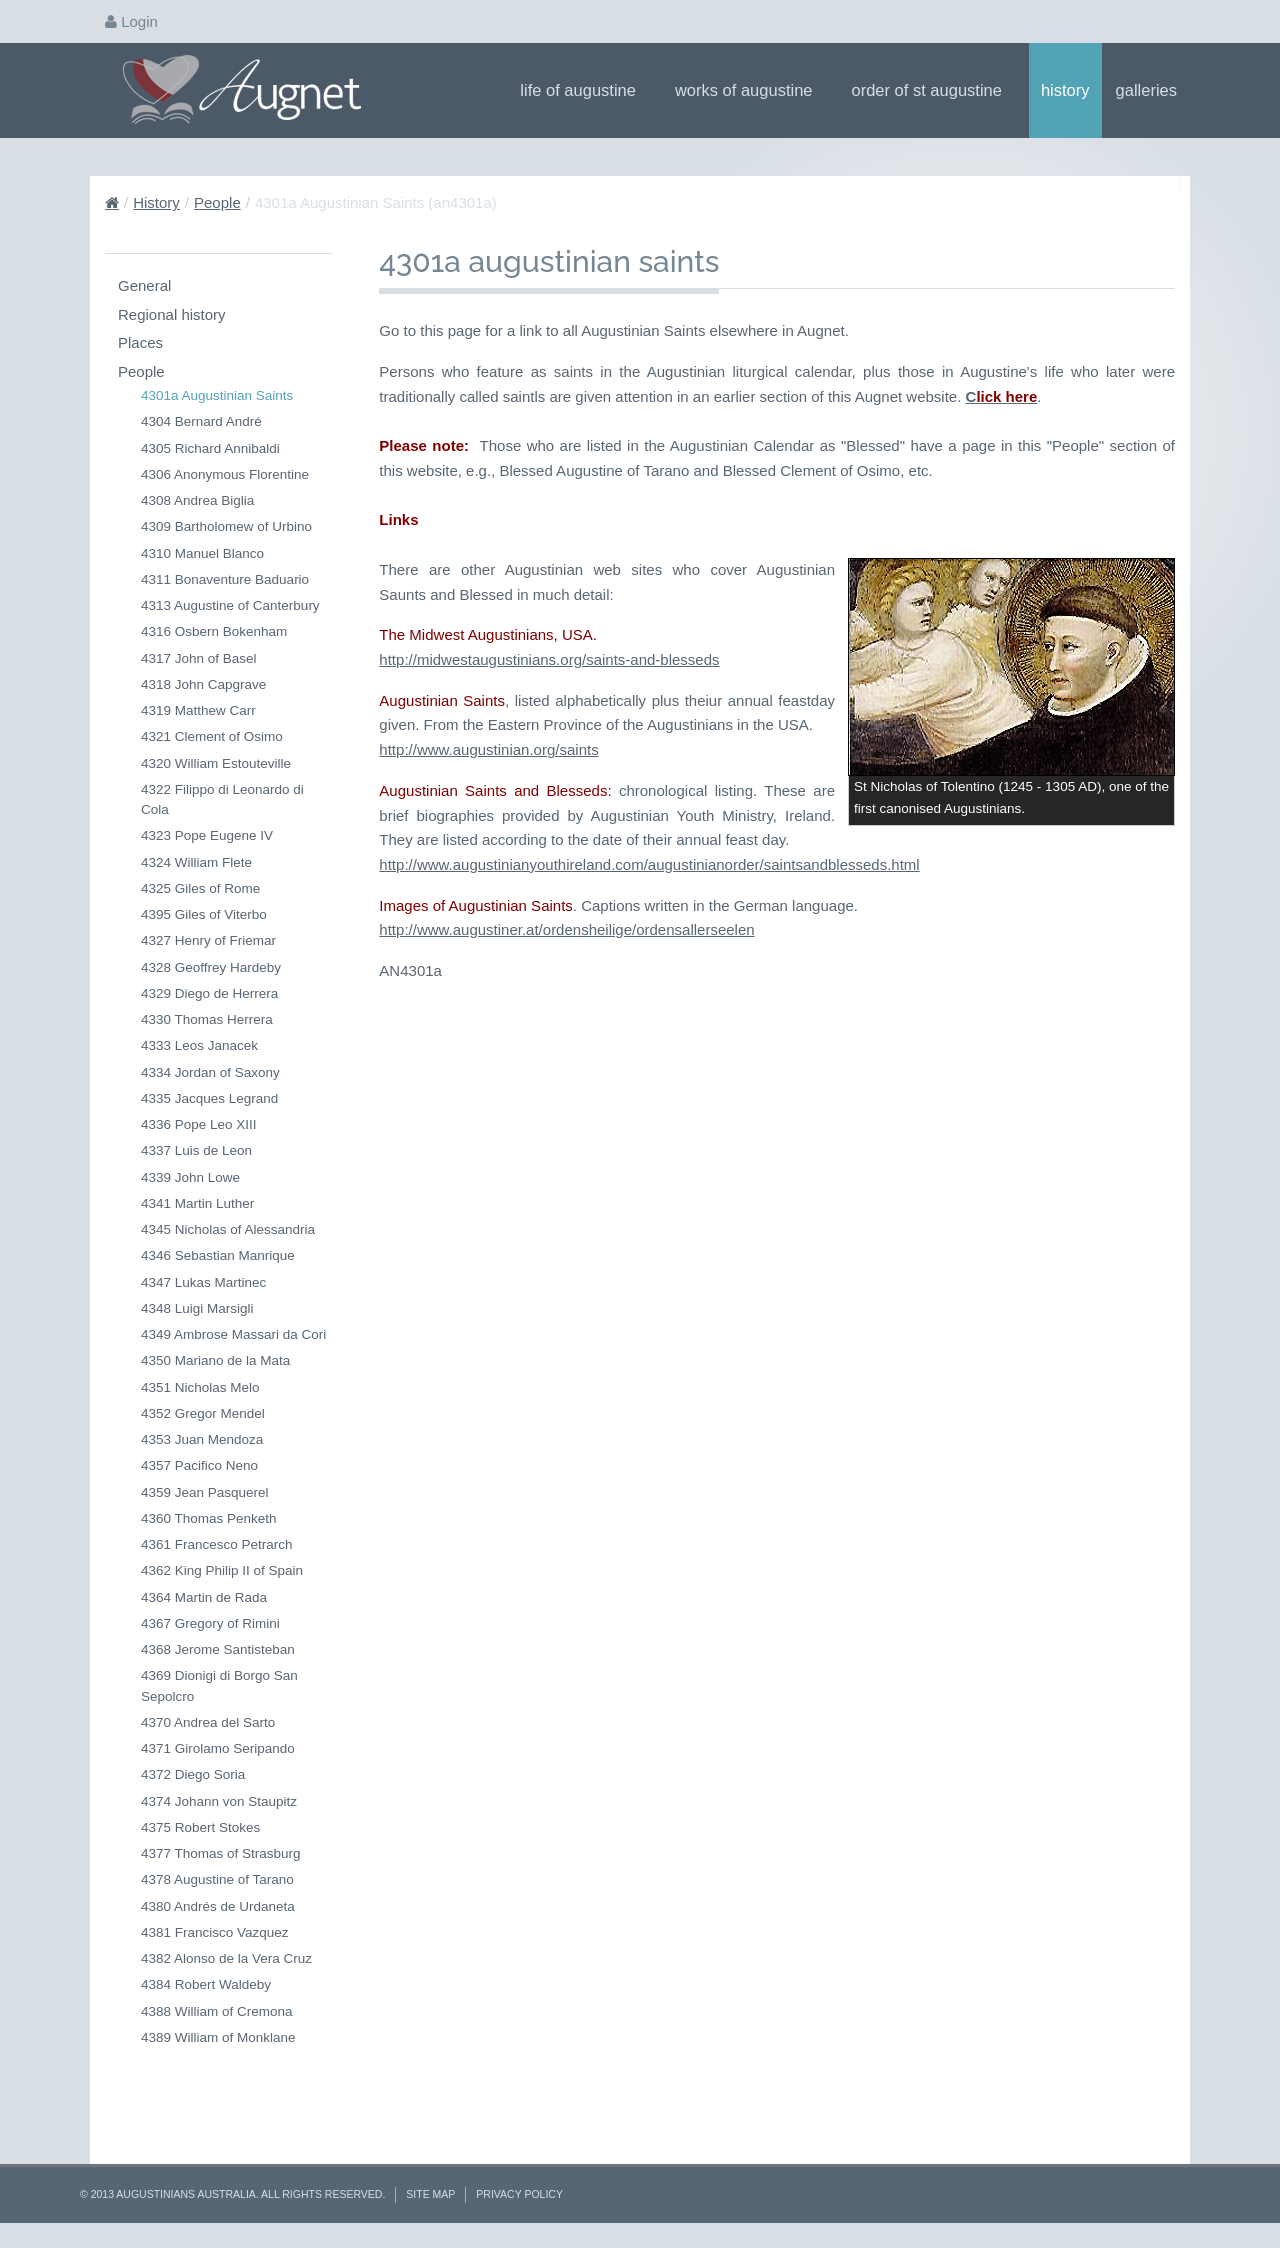 The image size is (1280, 2248). Describe the element at coordinates (219, 1685) in the screenshot. I see `4369 Dionigi di Borgo San Sepolcro` at that location.